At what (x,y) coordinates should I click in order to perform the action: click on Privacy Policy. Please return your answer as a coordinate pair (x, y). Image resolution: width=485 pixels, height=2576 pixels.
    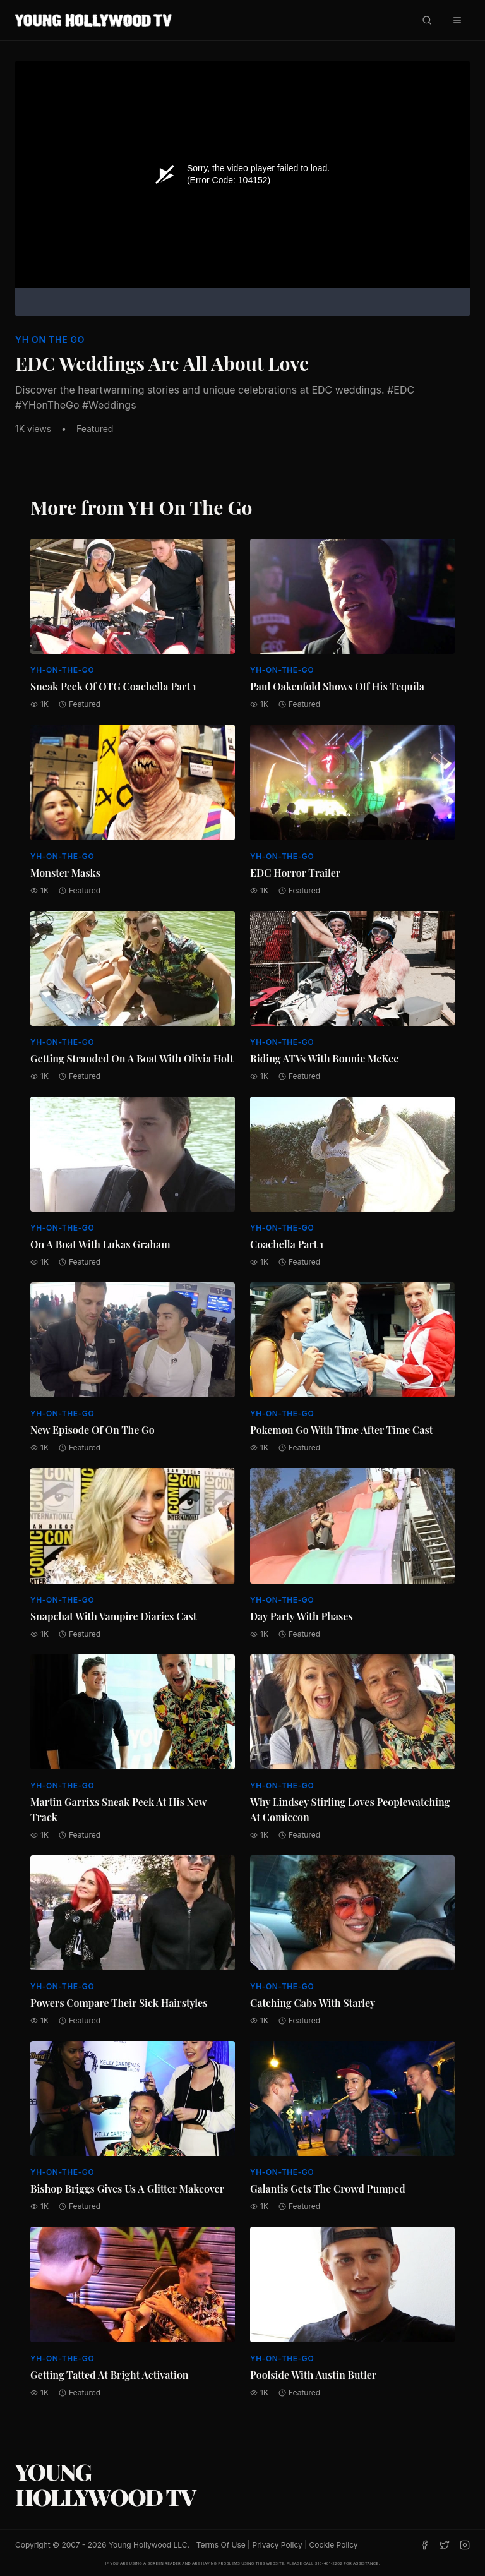
    Looking at the image, I should click on (277, 2544).